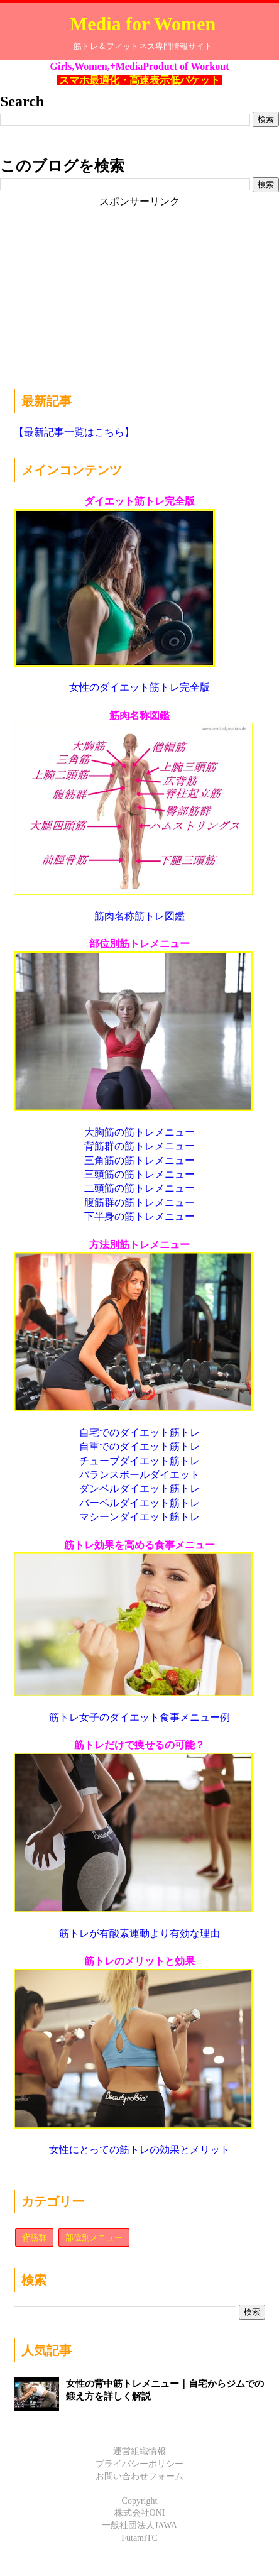  Describe the element at coordinates (108, 287) in the screenshot. I see `[Advertisement]` at that location.